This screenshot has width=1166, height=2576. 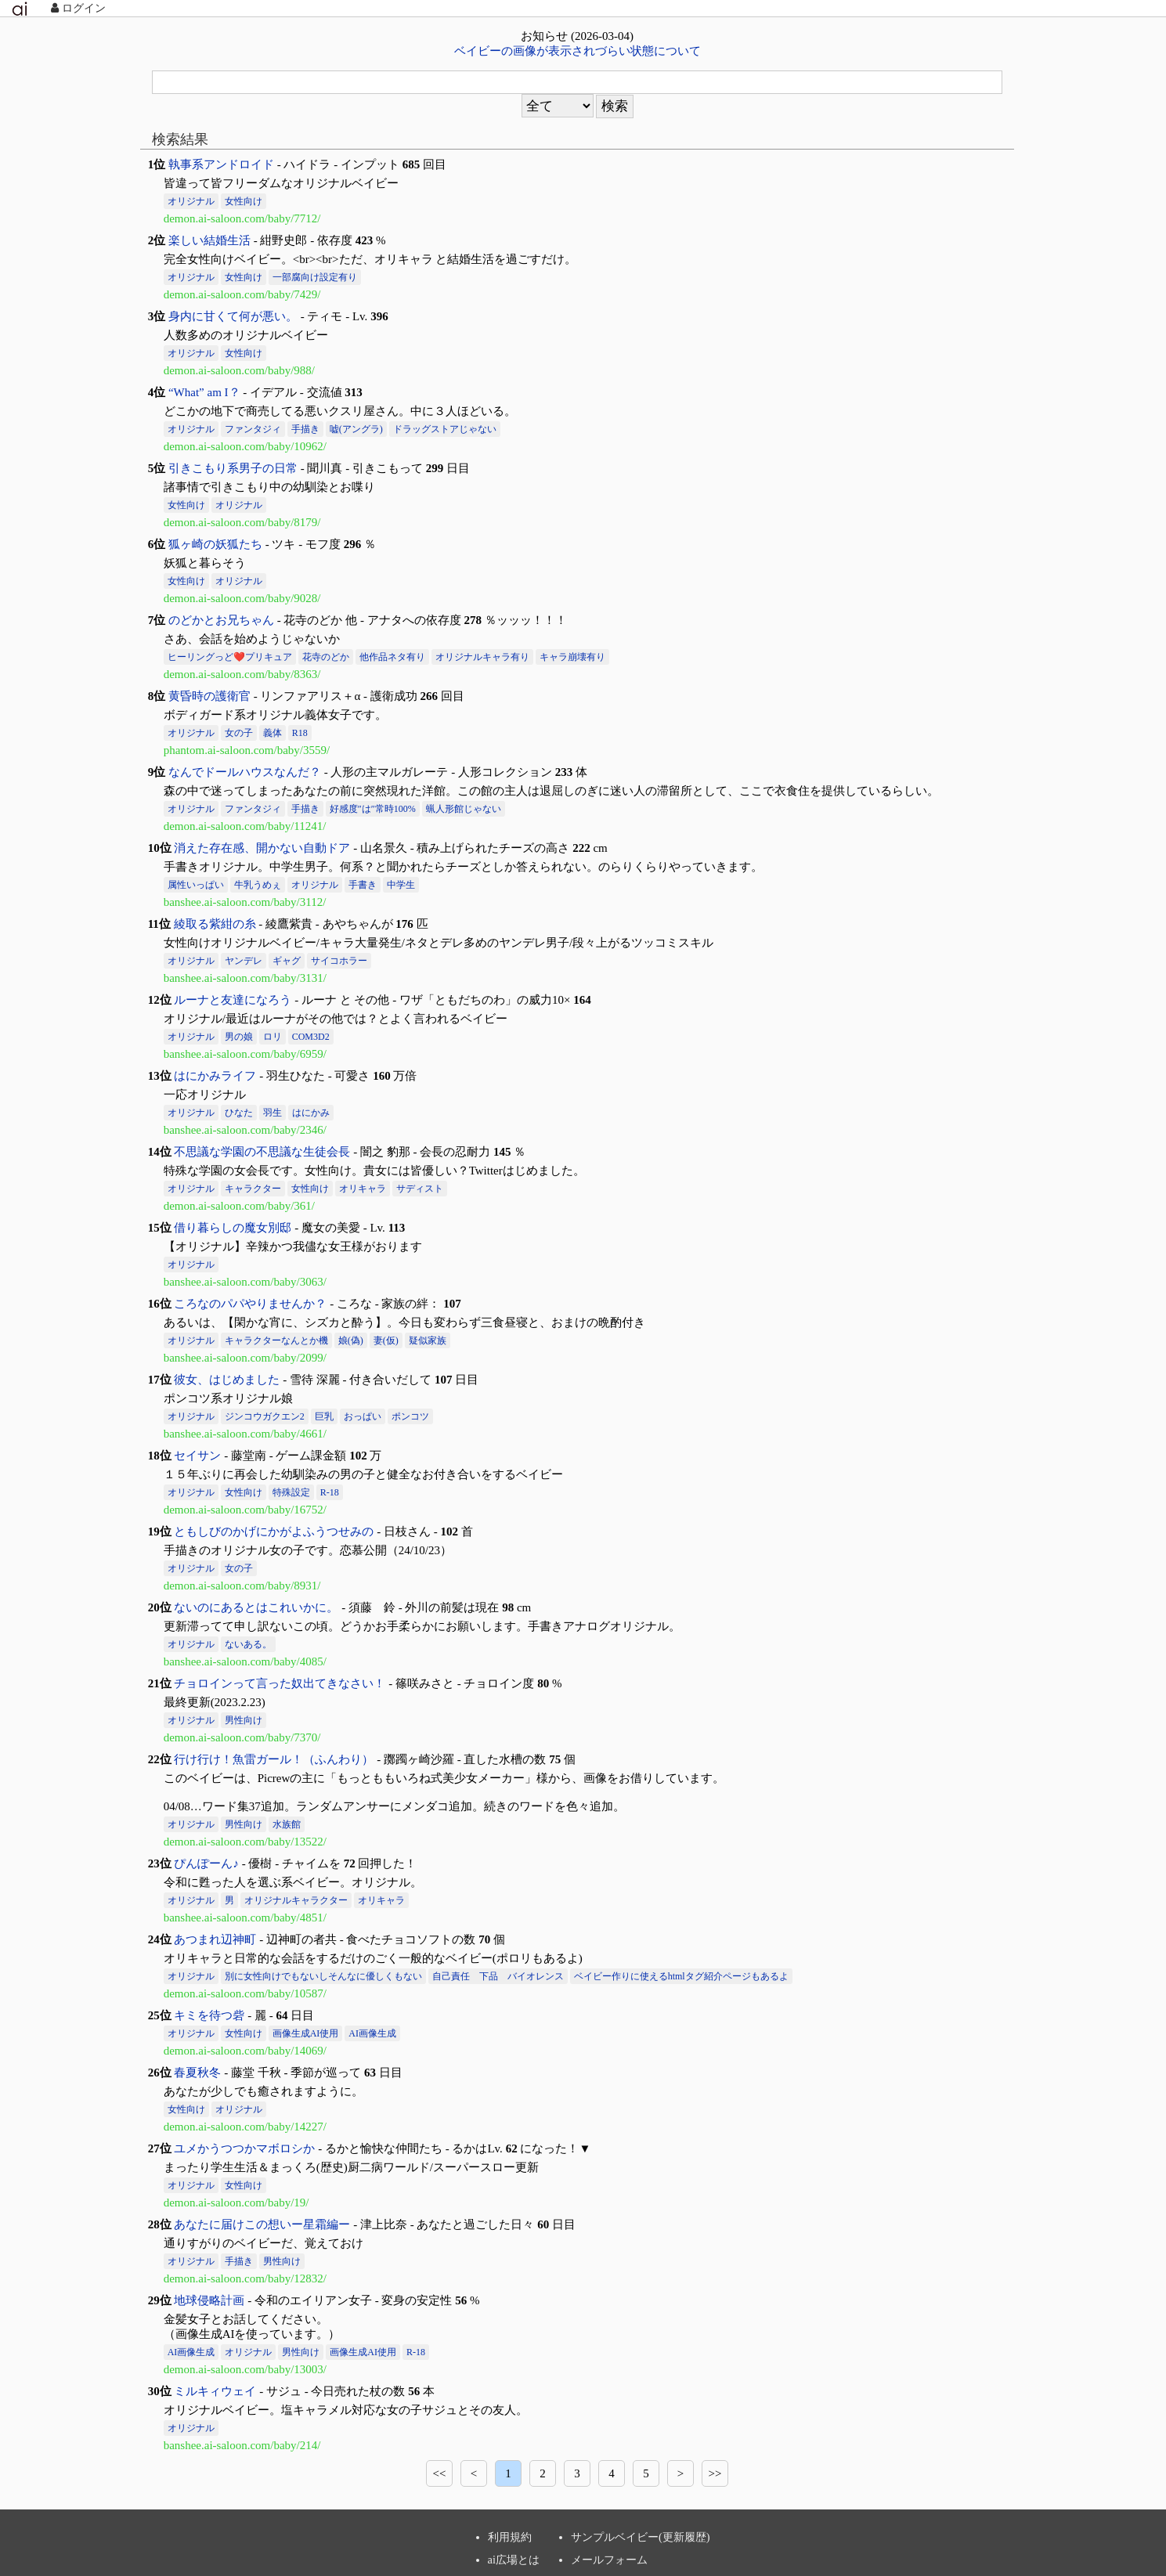 I want to click on はにかみライフ, so click(x=215, y=1076).